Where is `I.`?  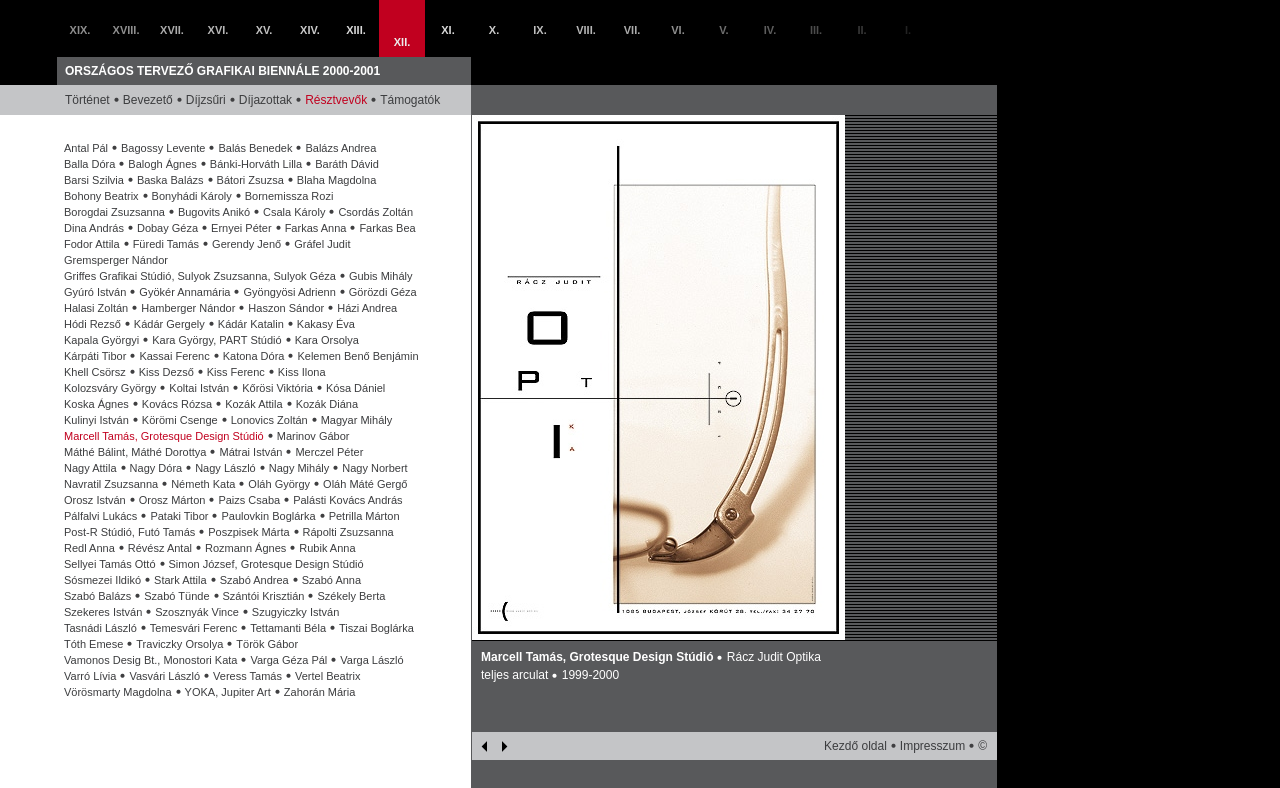 I. is located at coordinates (908, 30).